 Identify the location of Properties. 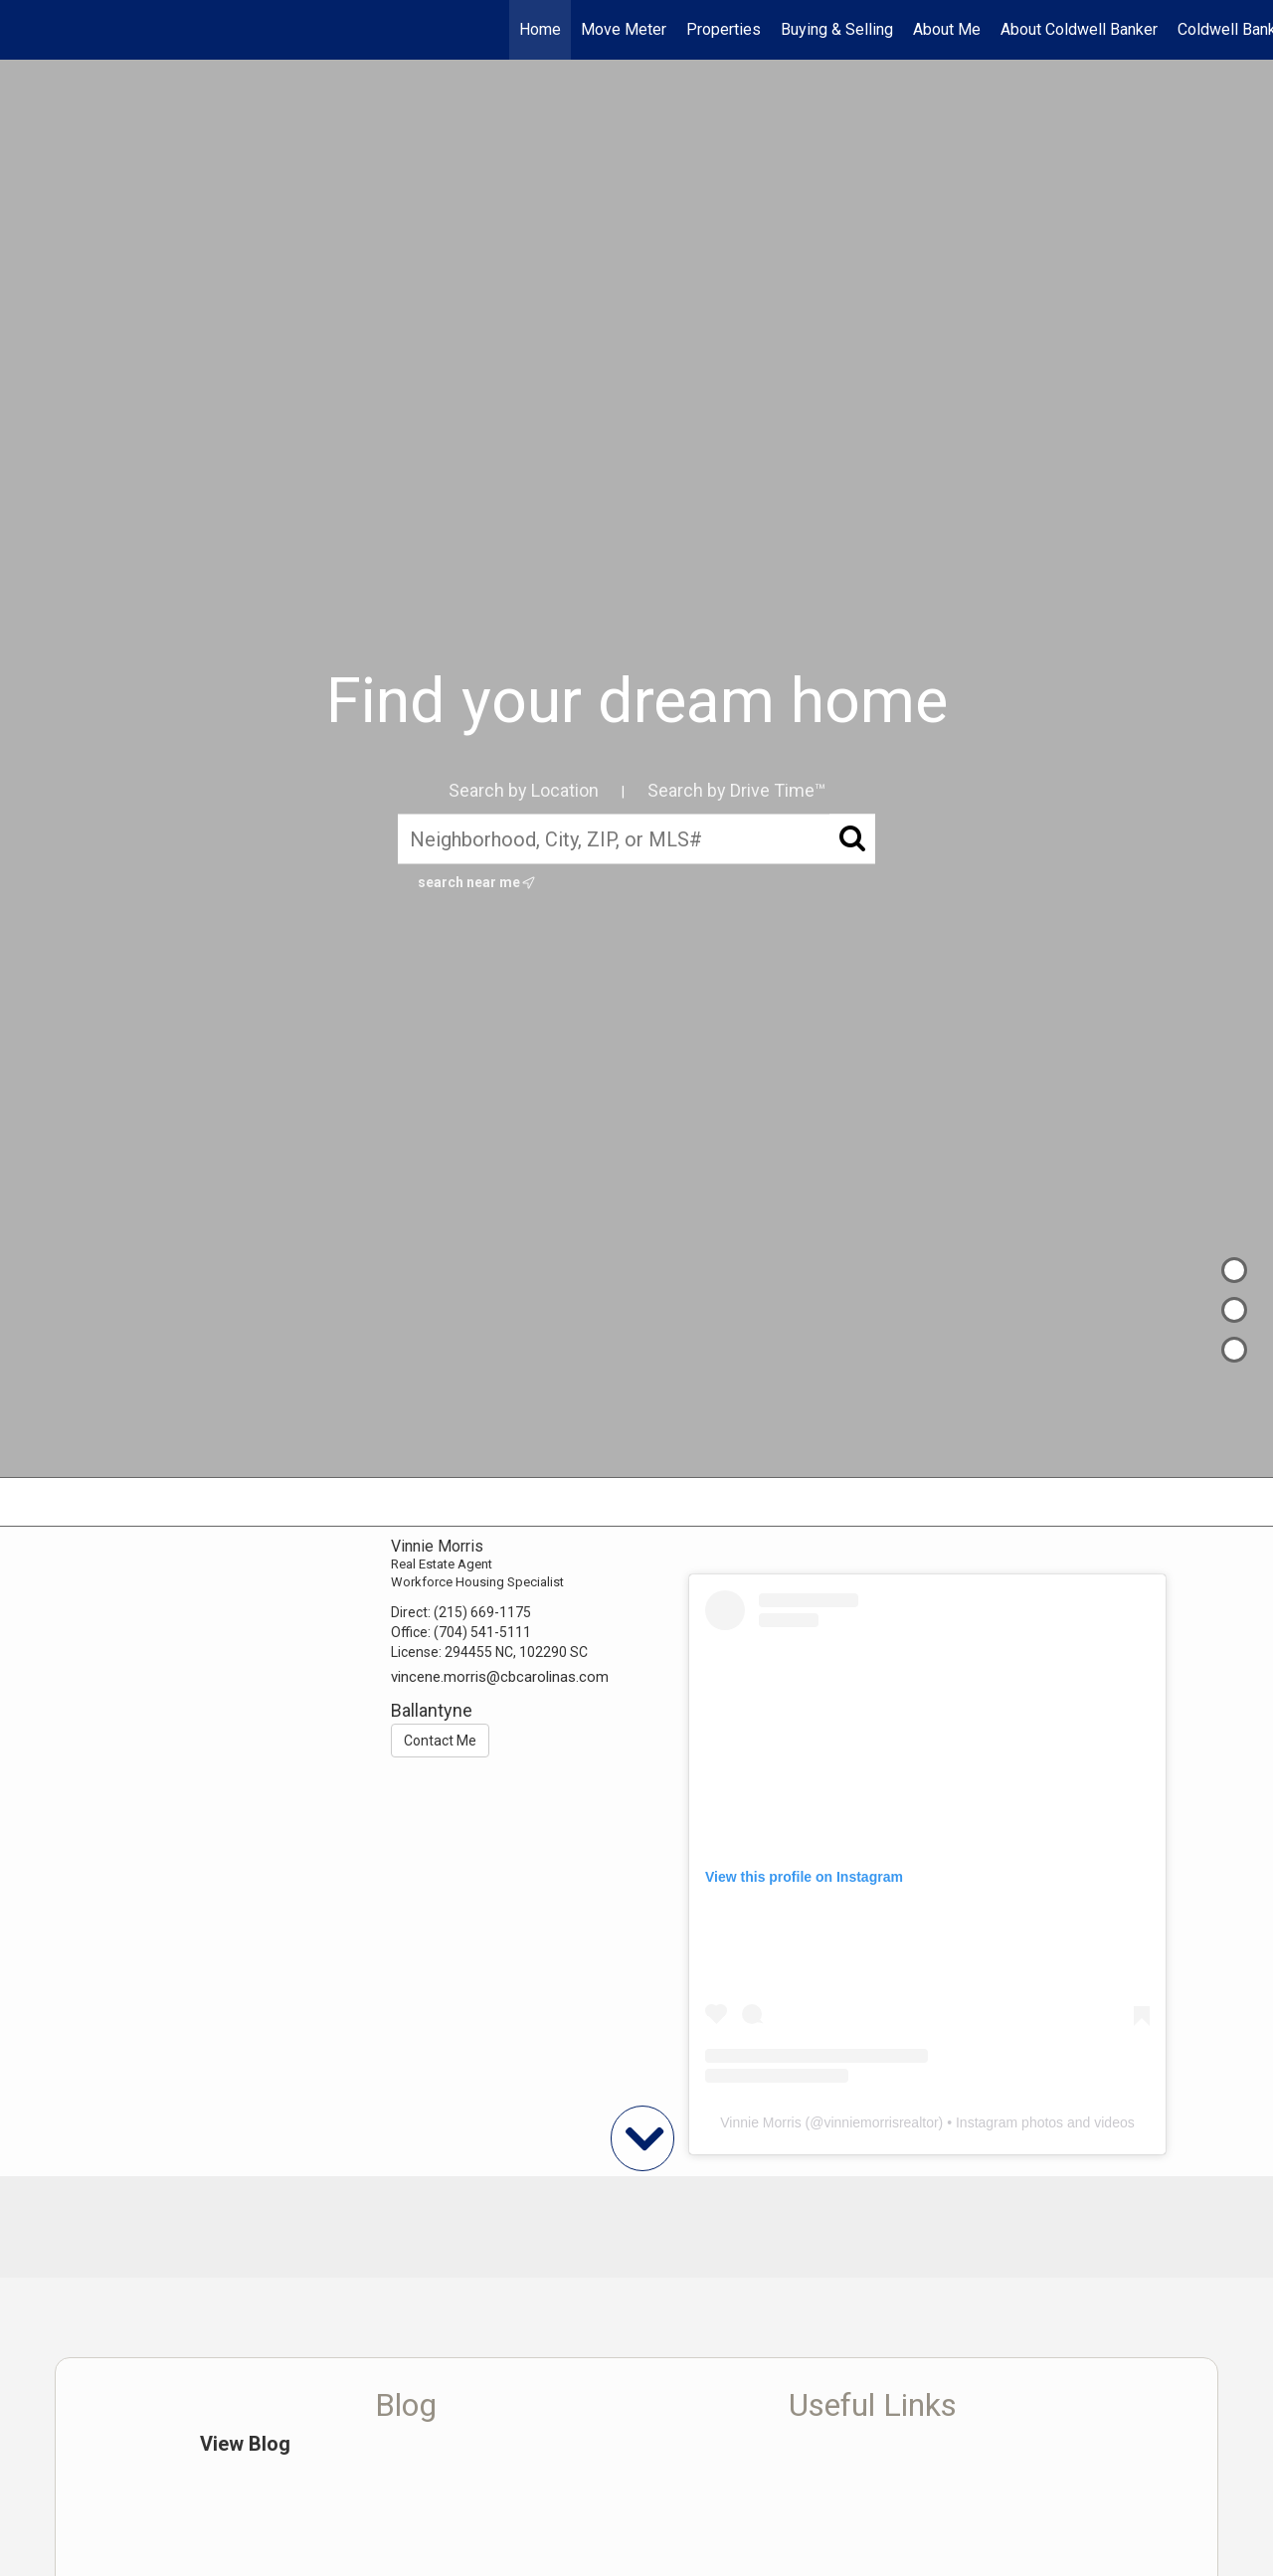
(723, 29).